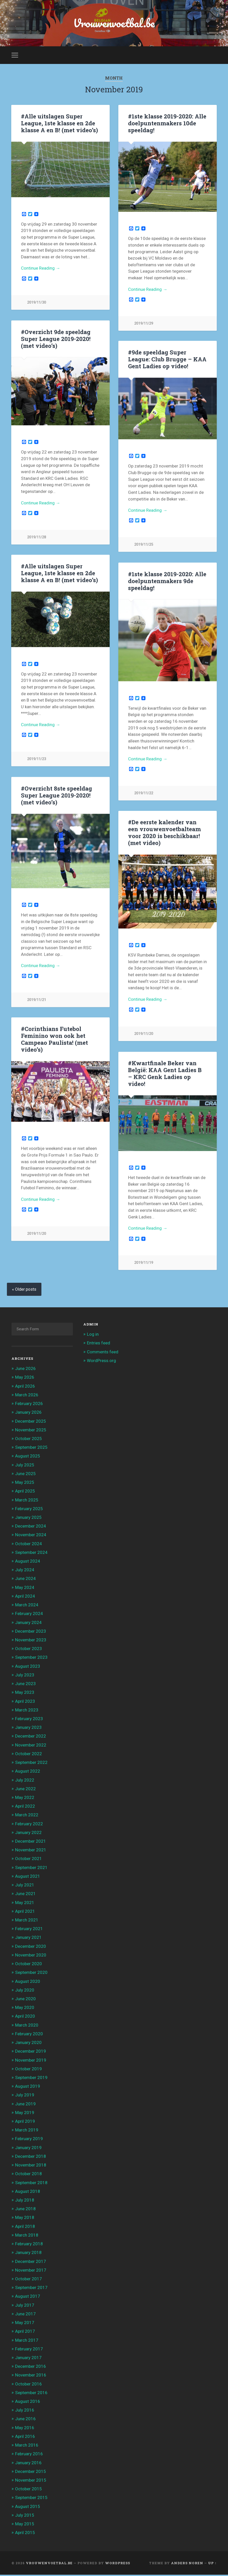 The width and height of the screenshot is (228, 2576). What do you see at coordinates (25, 1492) in the screenshot?
I see `April 2025` at bounding box center [25, 1492].